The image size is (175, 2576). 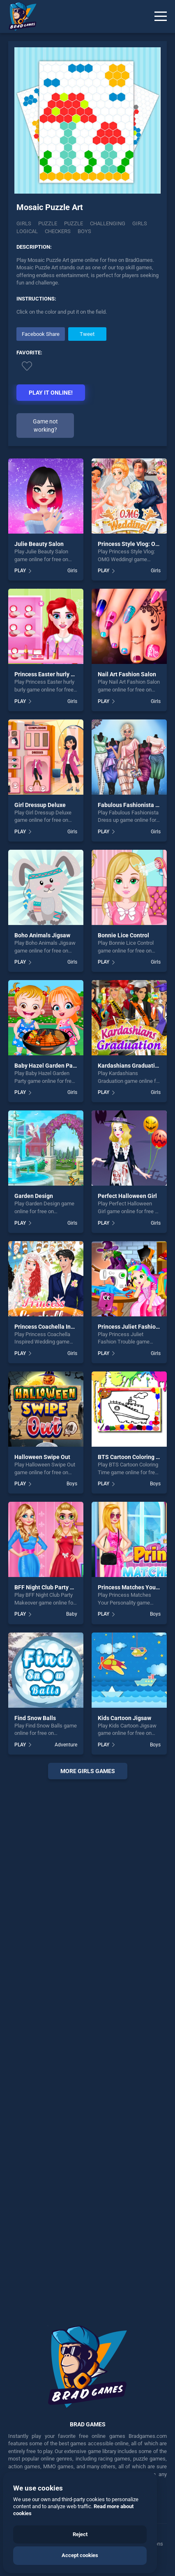 I want to click on checkers, so click(x=58, y=231).